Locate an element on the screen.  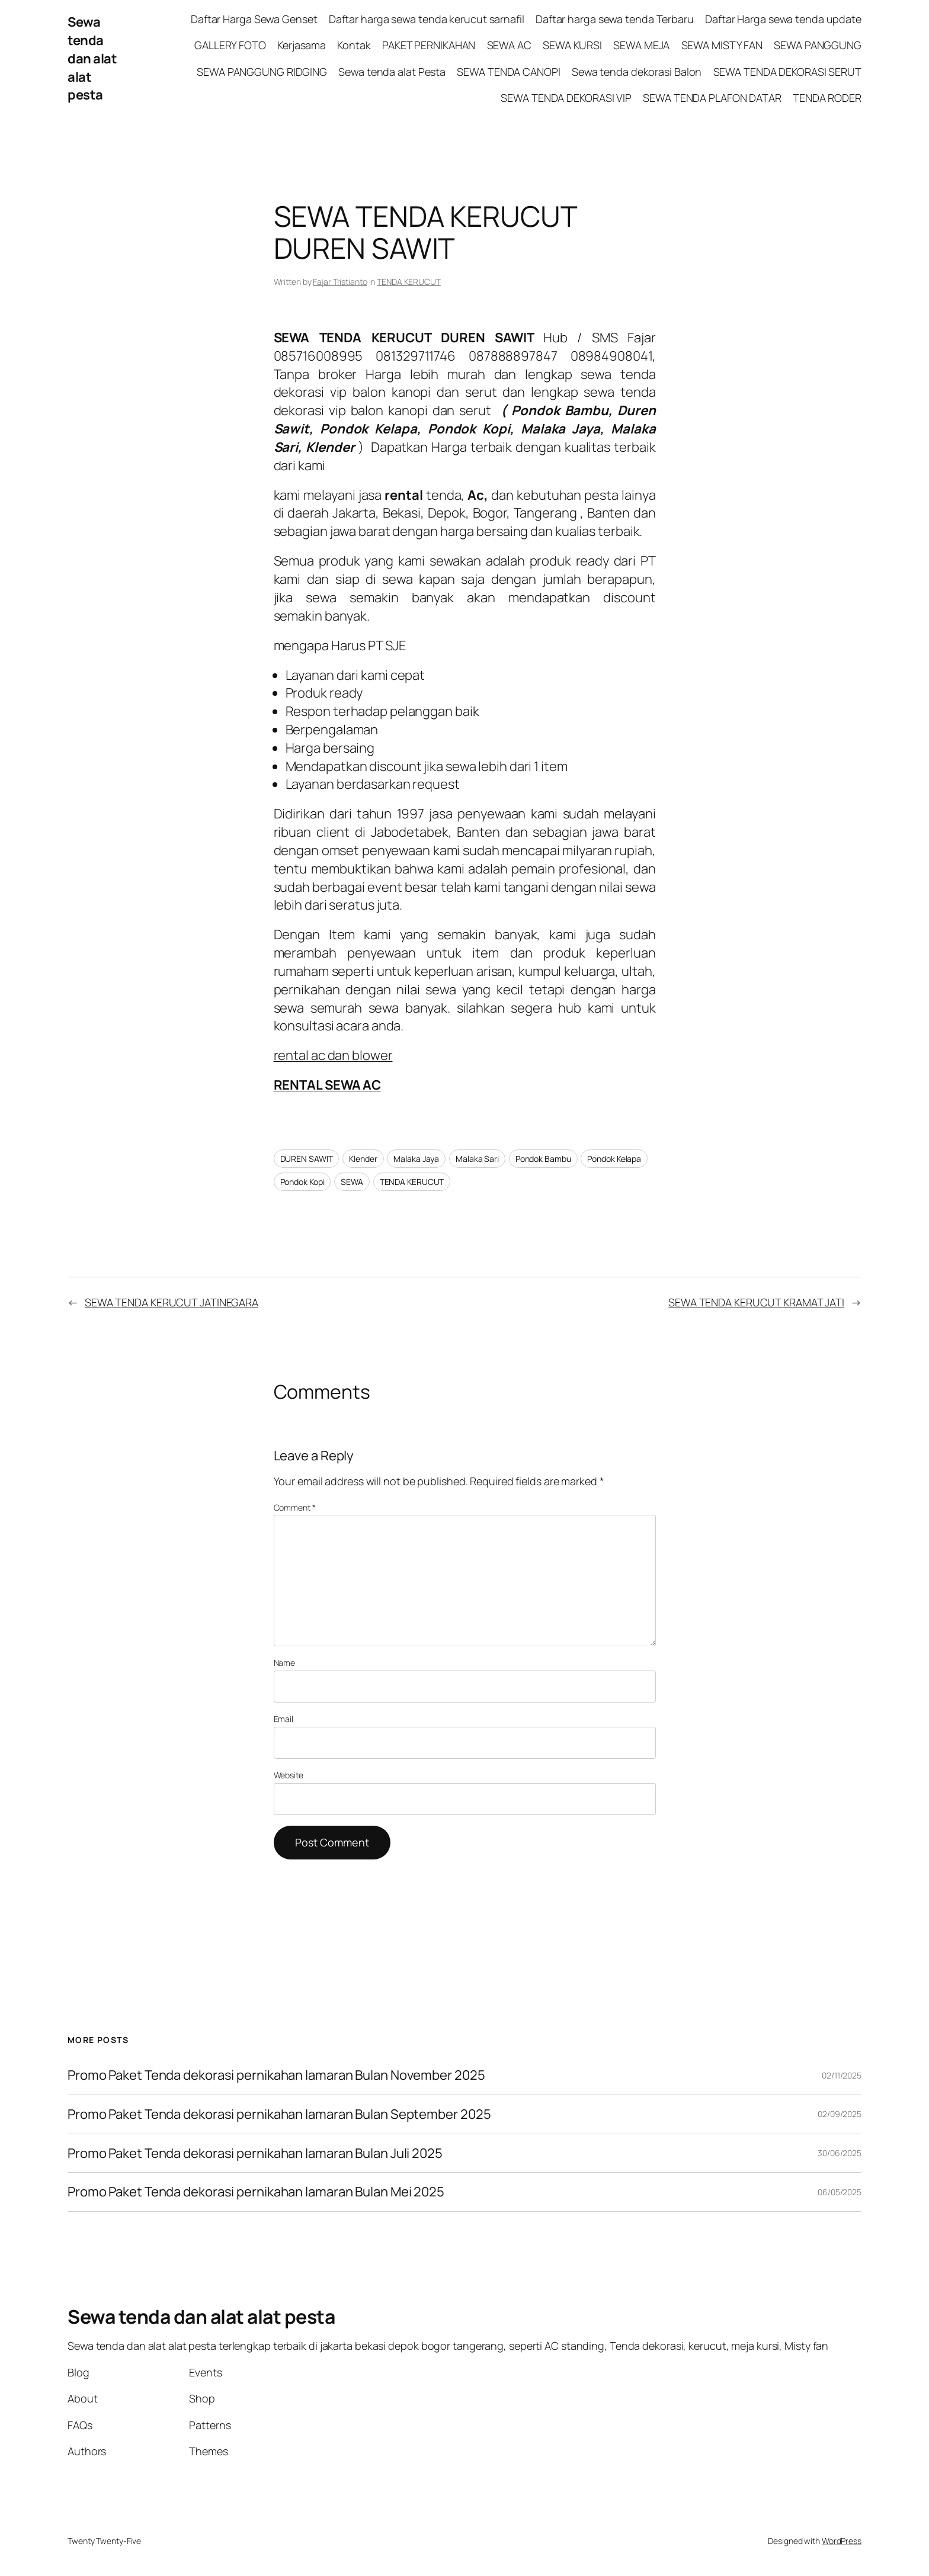
SEWA AC is located at coordinates (509, 45).